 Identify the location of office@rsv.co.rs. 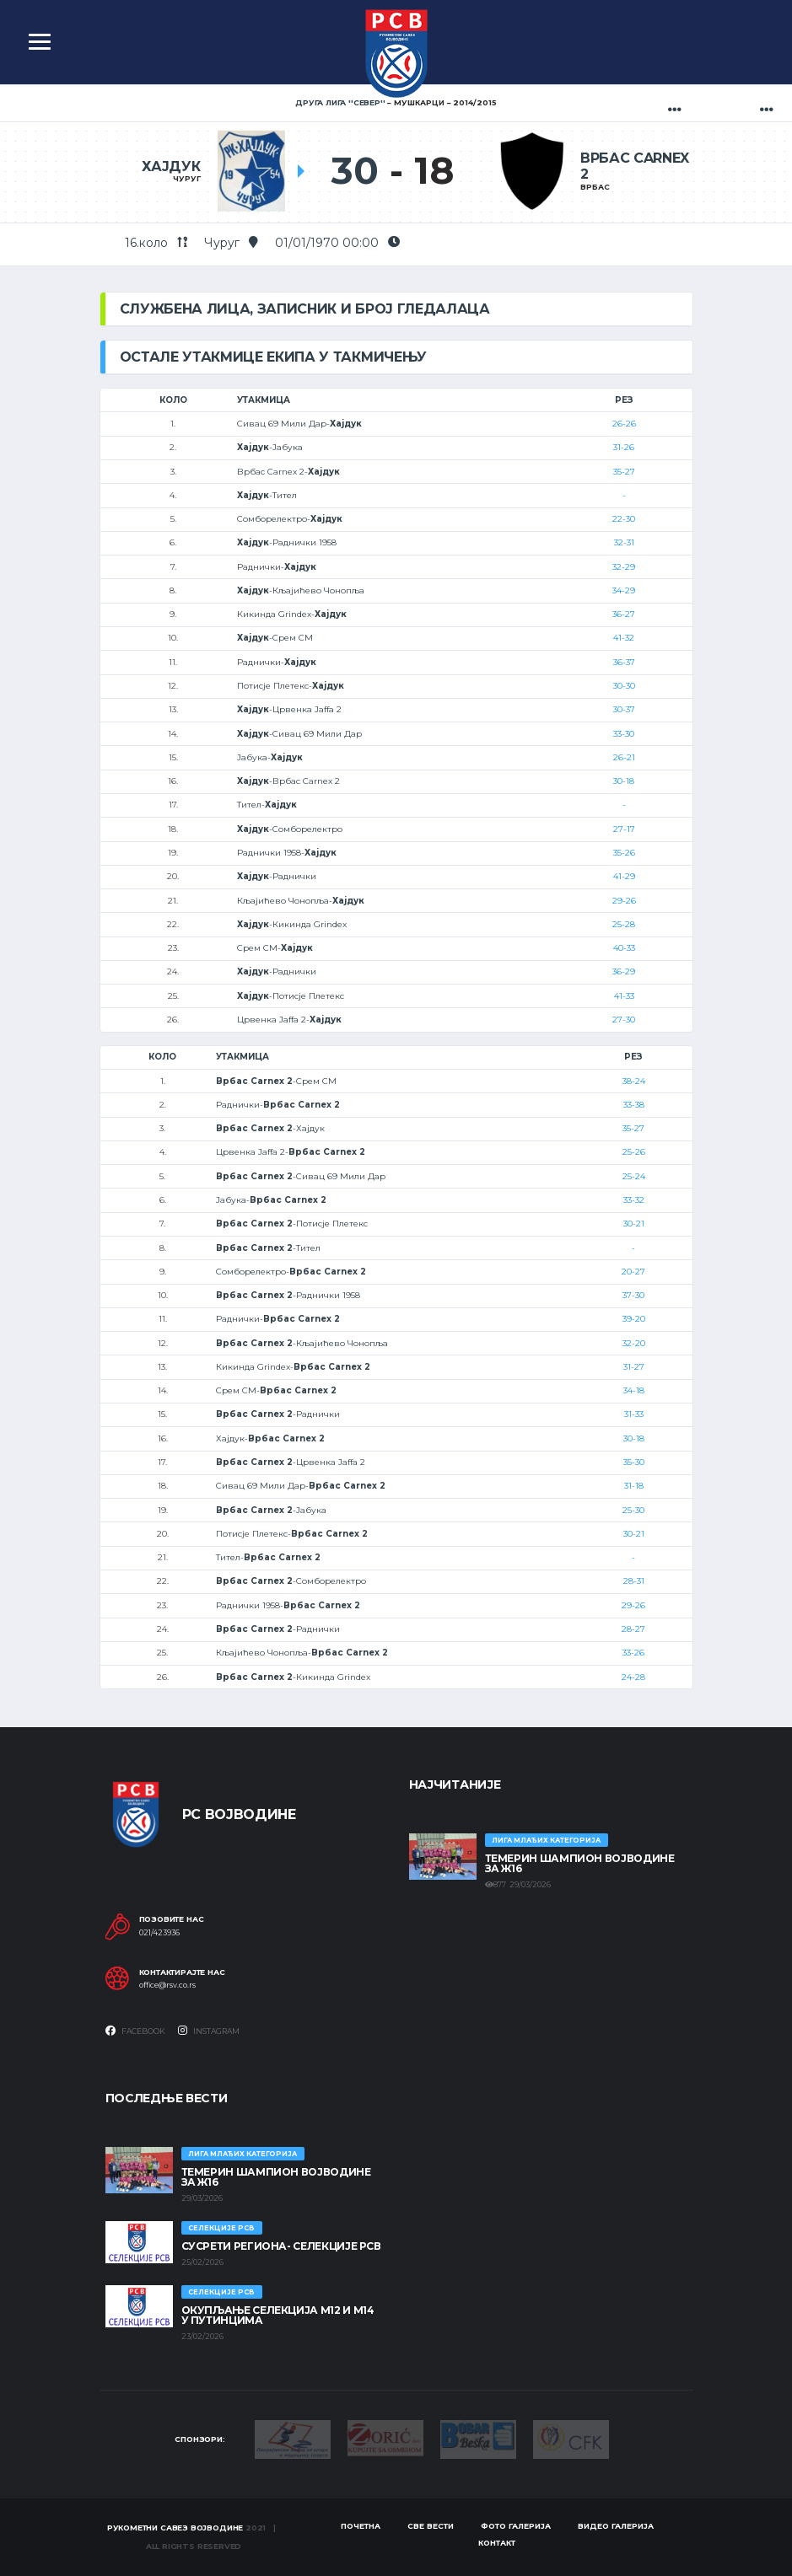
(167, 1985).